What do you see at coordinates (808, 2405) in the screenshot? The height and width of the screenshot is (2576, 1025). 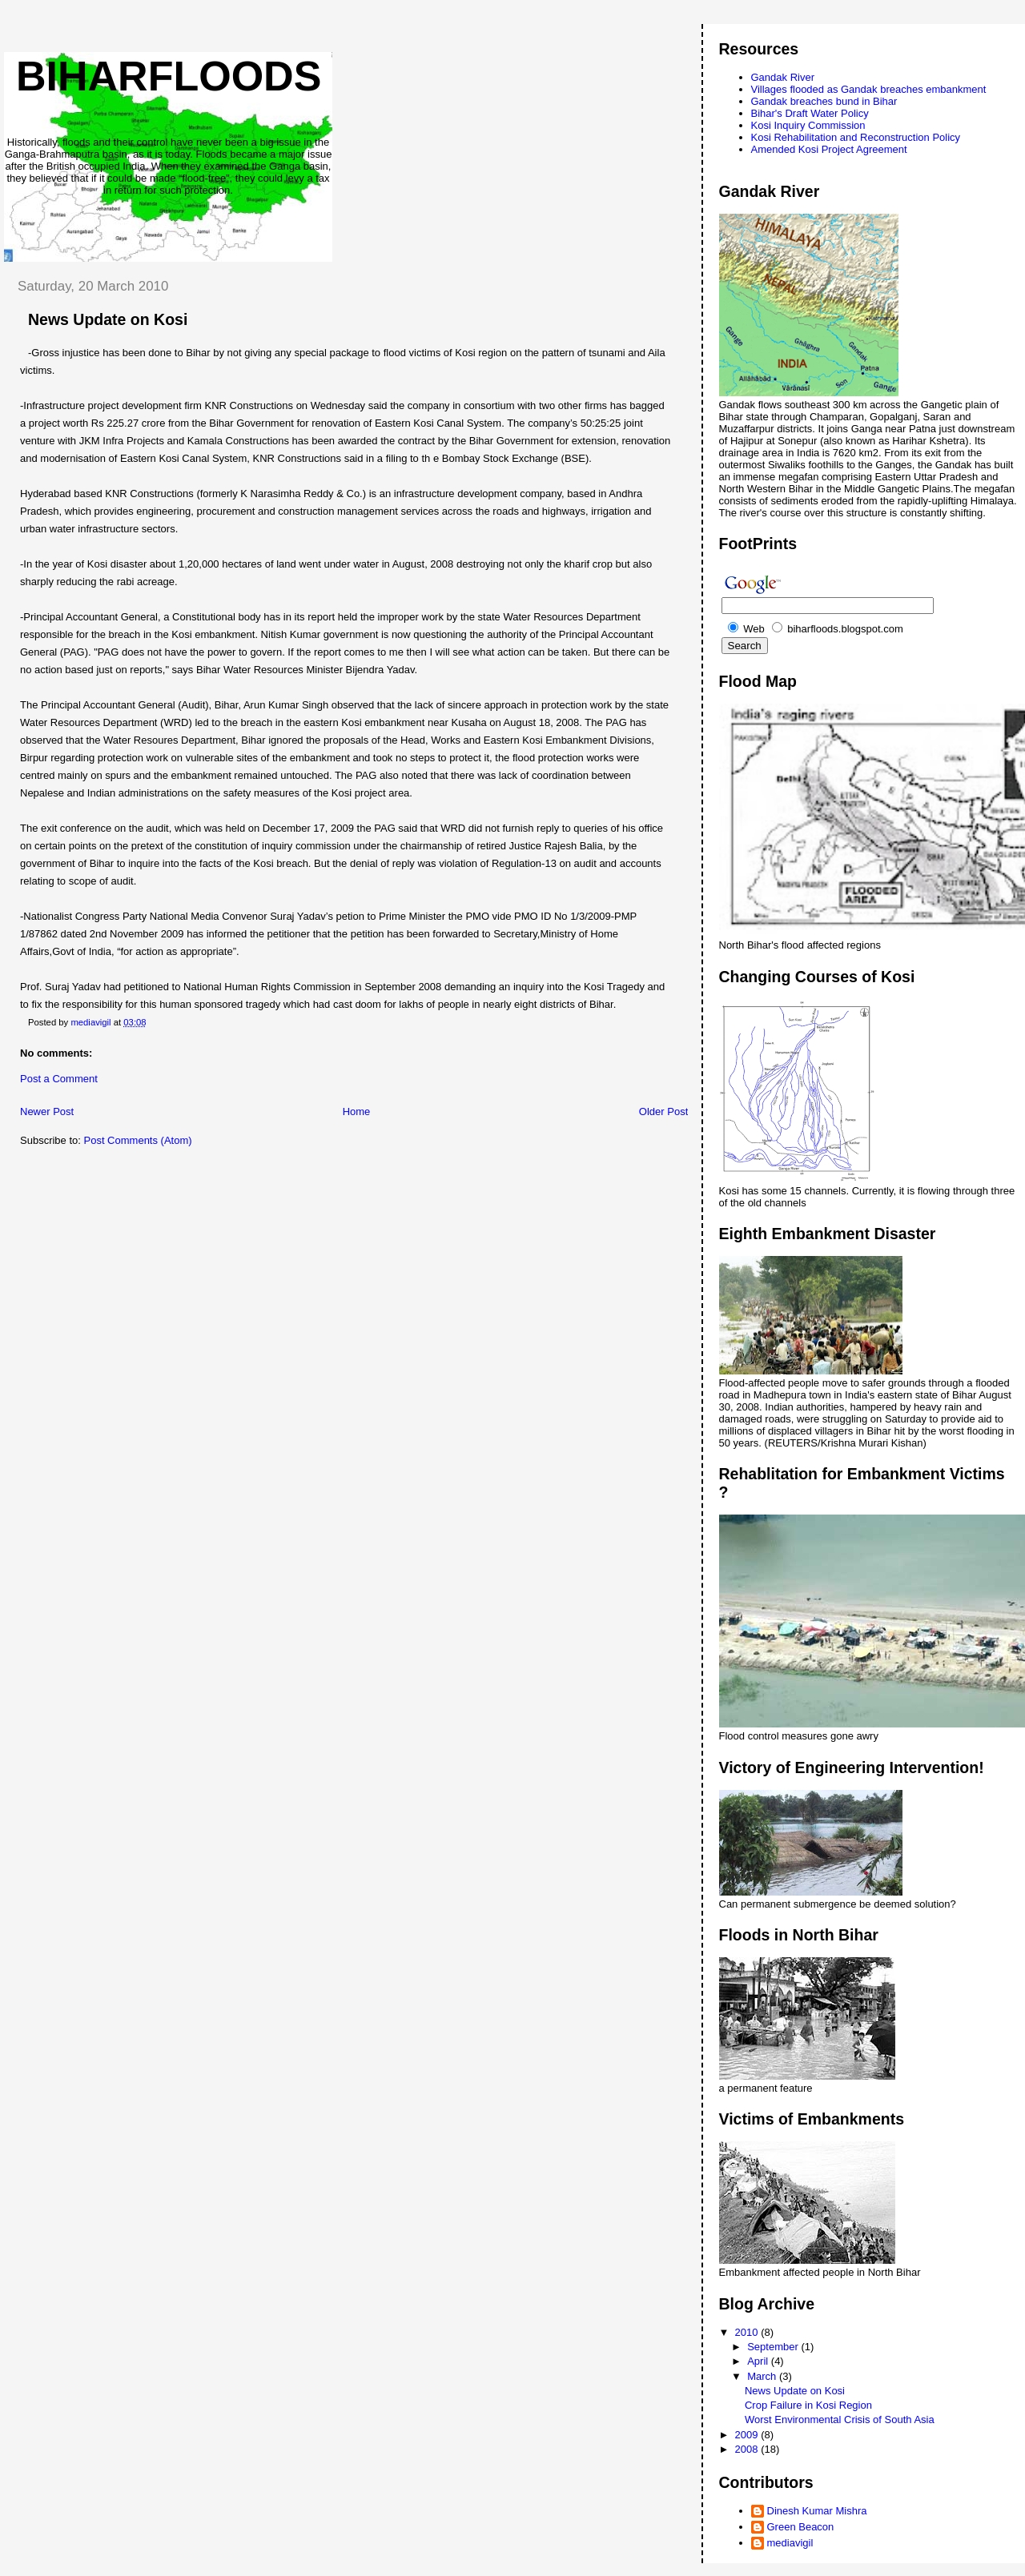 I see `Crop Failure in Kosi Region` at bounding box center [808, 2405].